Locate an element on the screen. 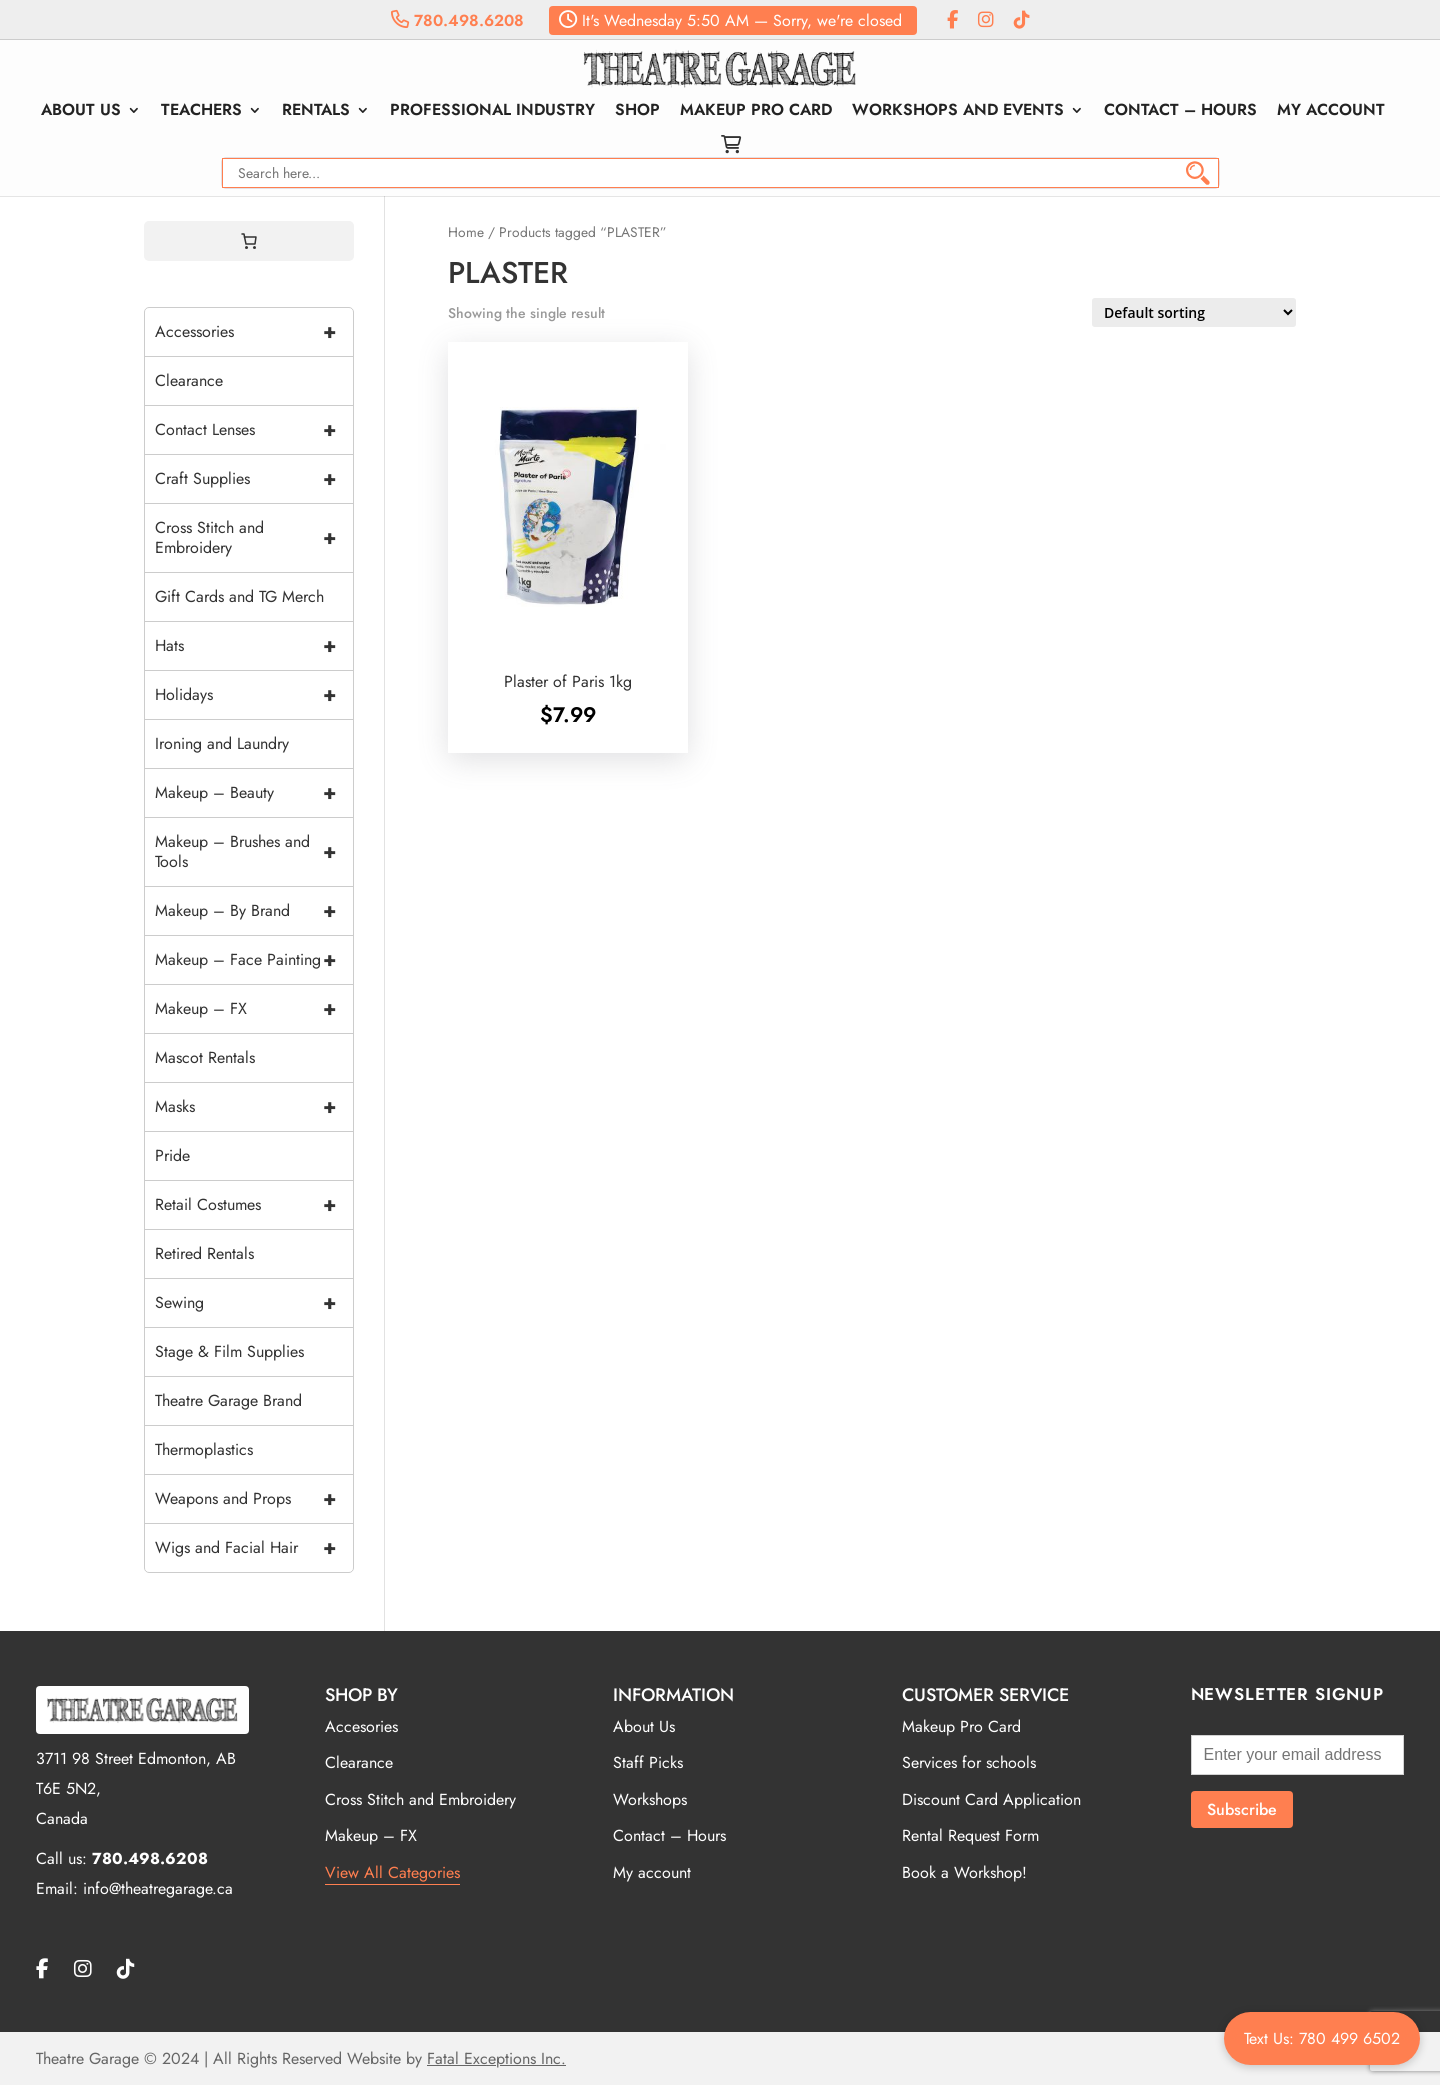 The height and width of the screenshot is (2085, 1440). Cross Stitch and Embroidery is located at coordinates (254, 538).